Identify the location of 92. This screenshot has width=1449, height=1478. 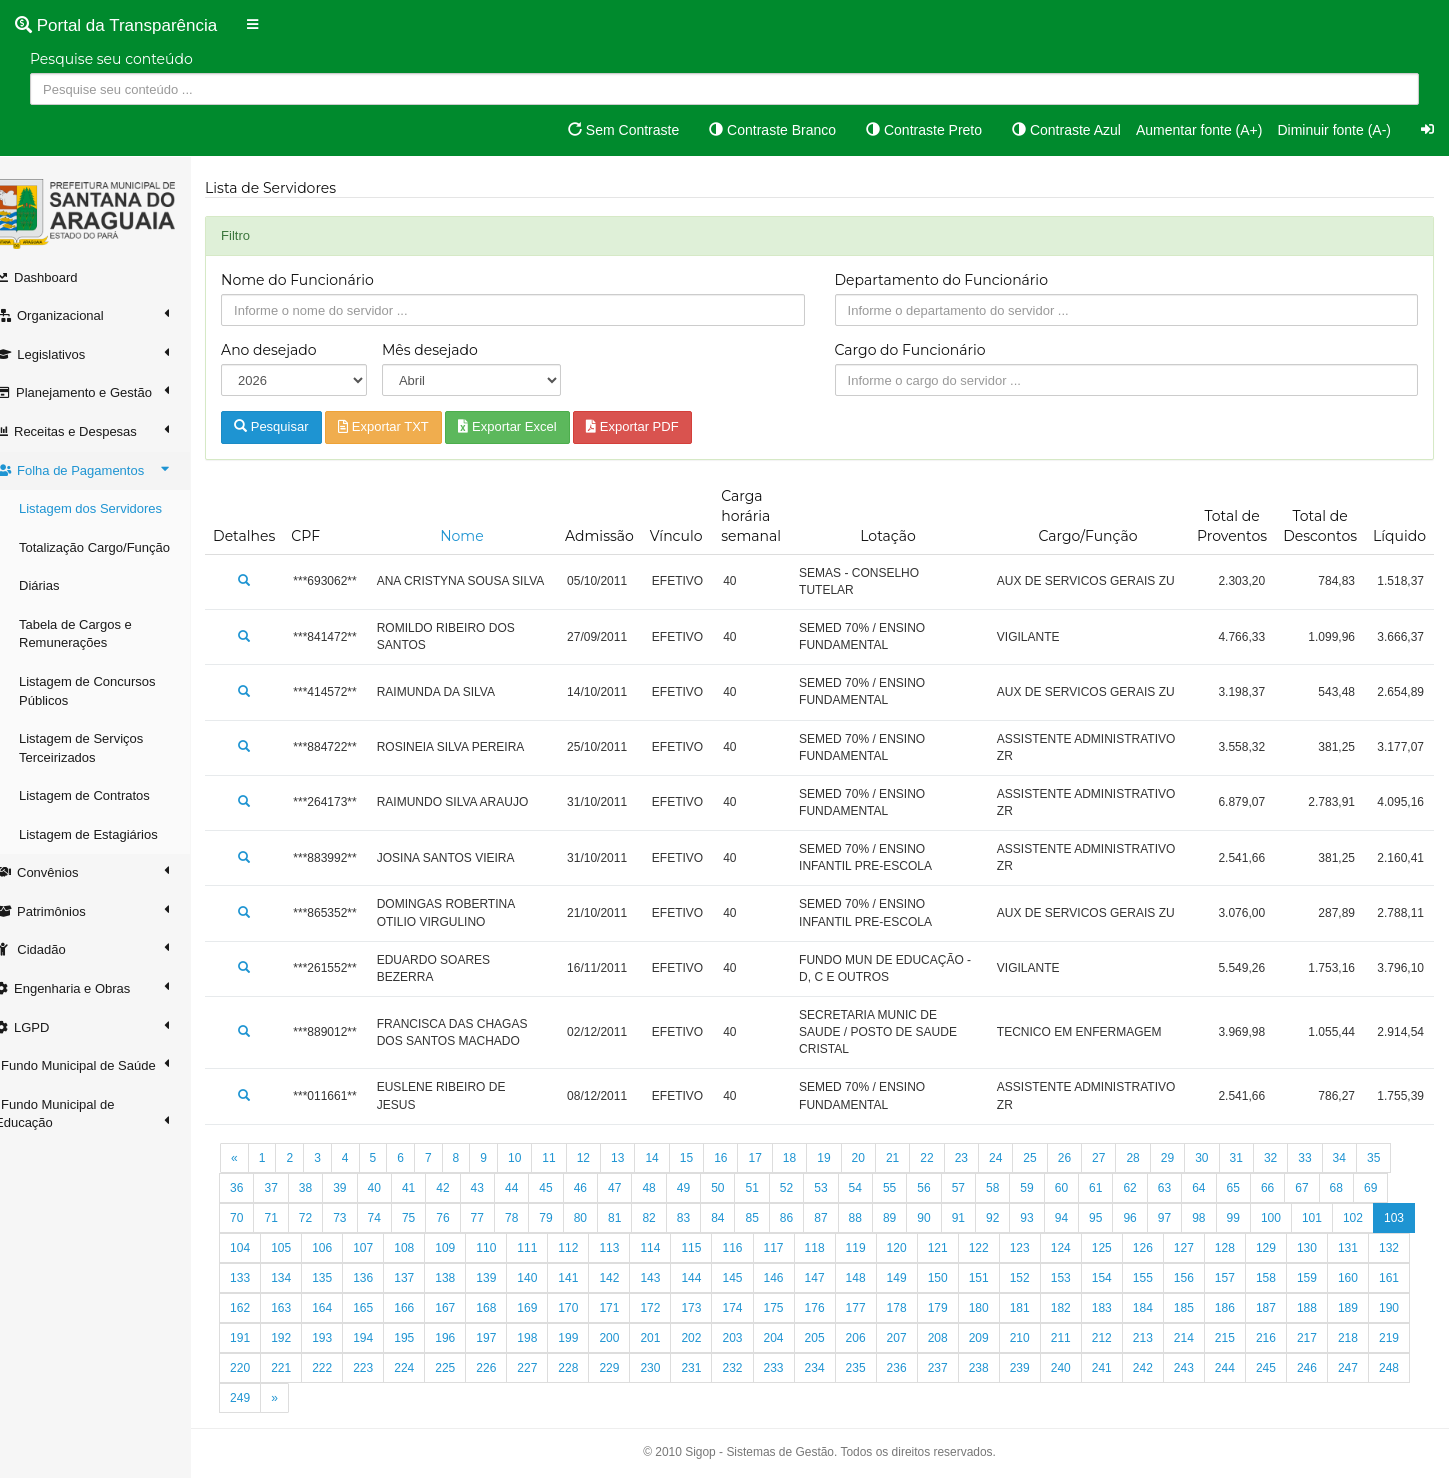
(1012, 1218).